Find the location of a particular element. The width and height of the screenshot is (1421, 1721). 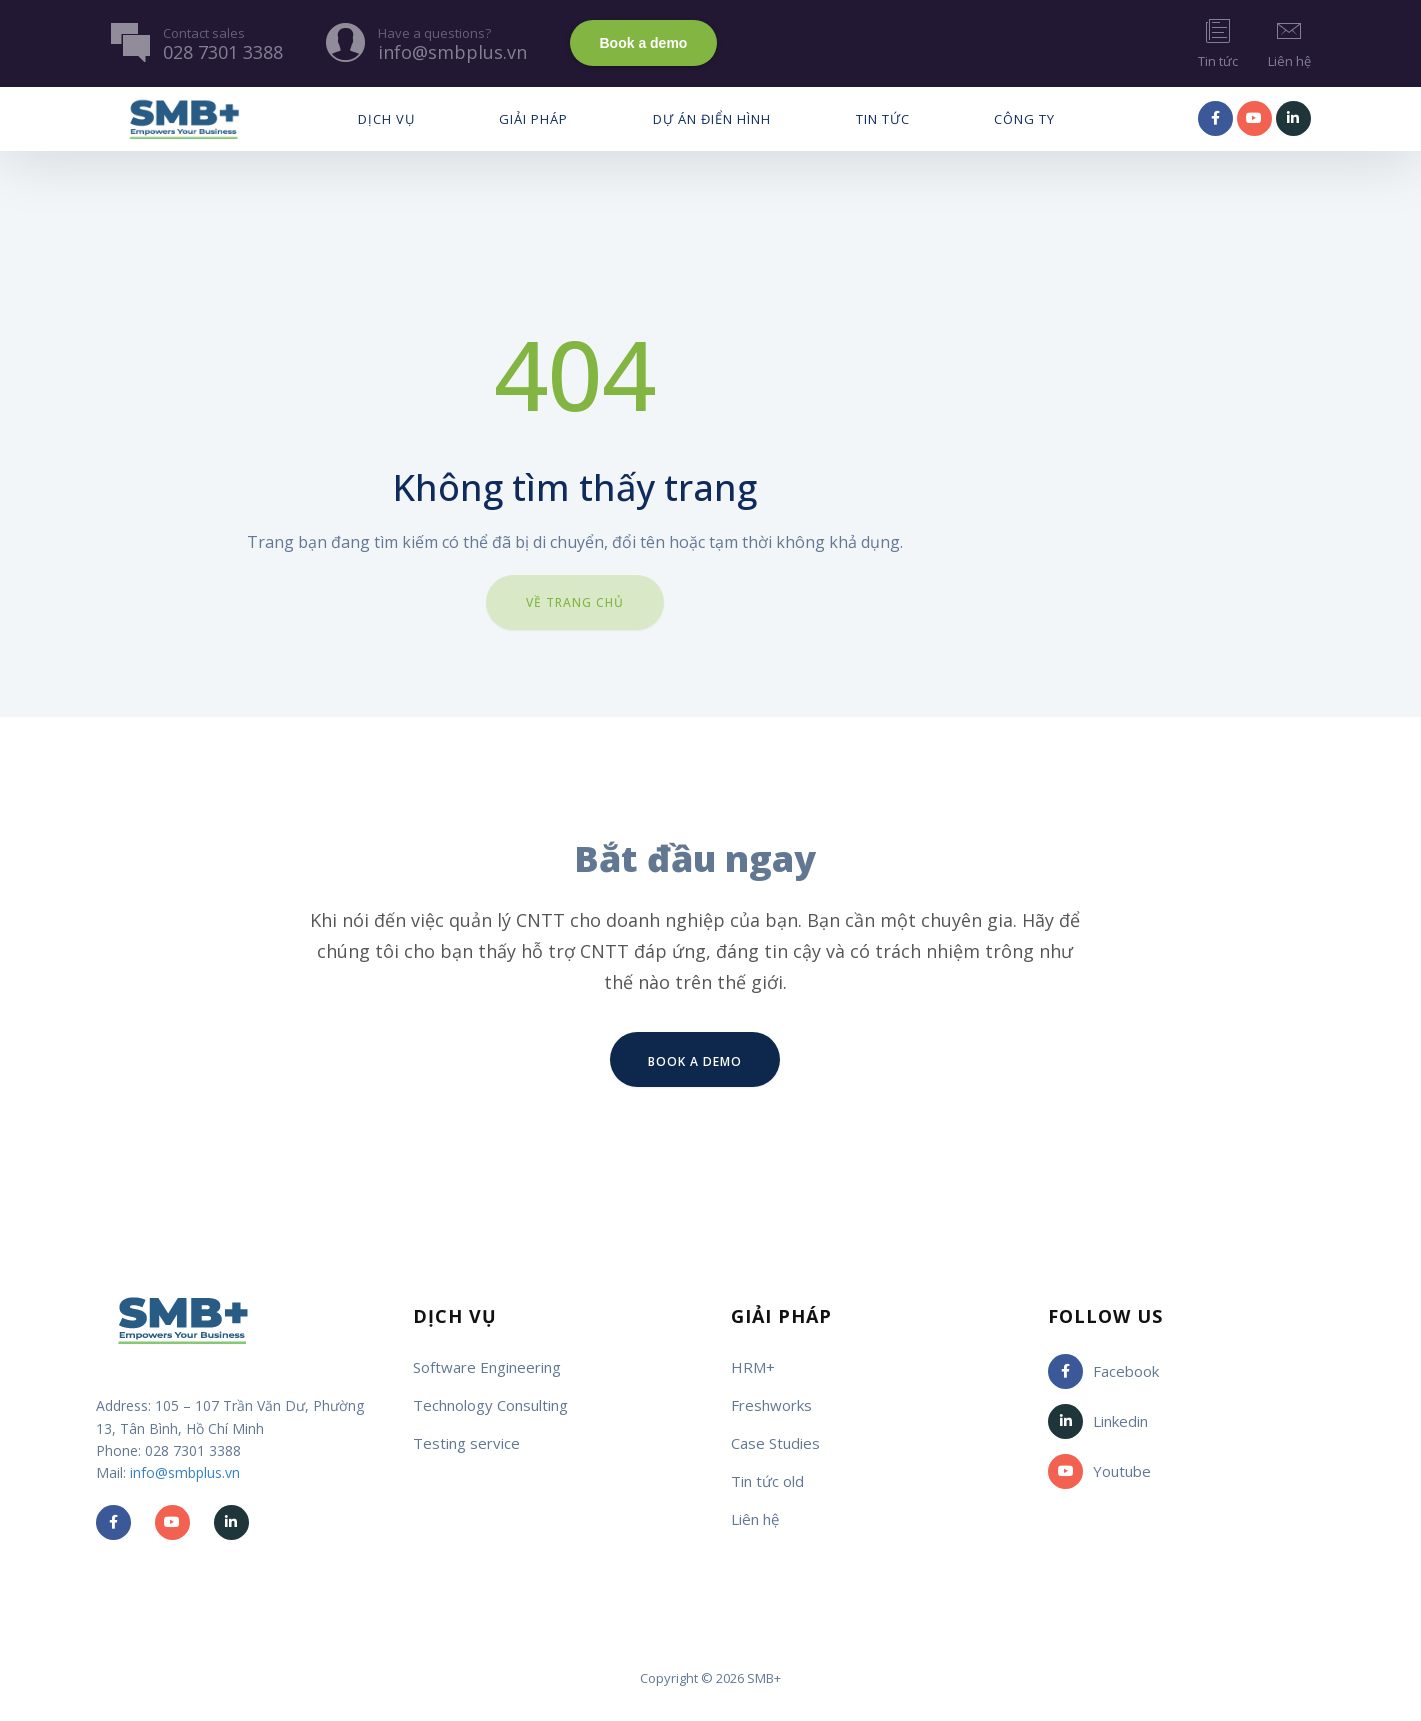

Tin tức old is located at coordinates (767, 1481).